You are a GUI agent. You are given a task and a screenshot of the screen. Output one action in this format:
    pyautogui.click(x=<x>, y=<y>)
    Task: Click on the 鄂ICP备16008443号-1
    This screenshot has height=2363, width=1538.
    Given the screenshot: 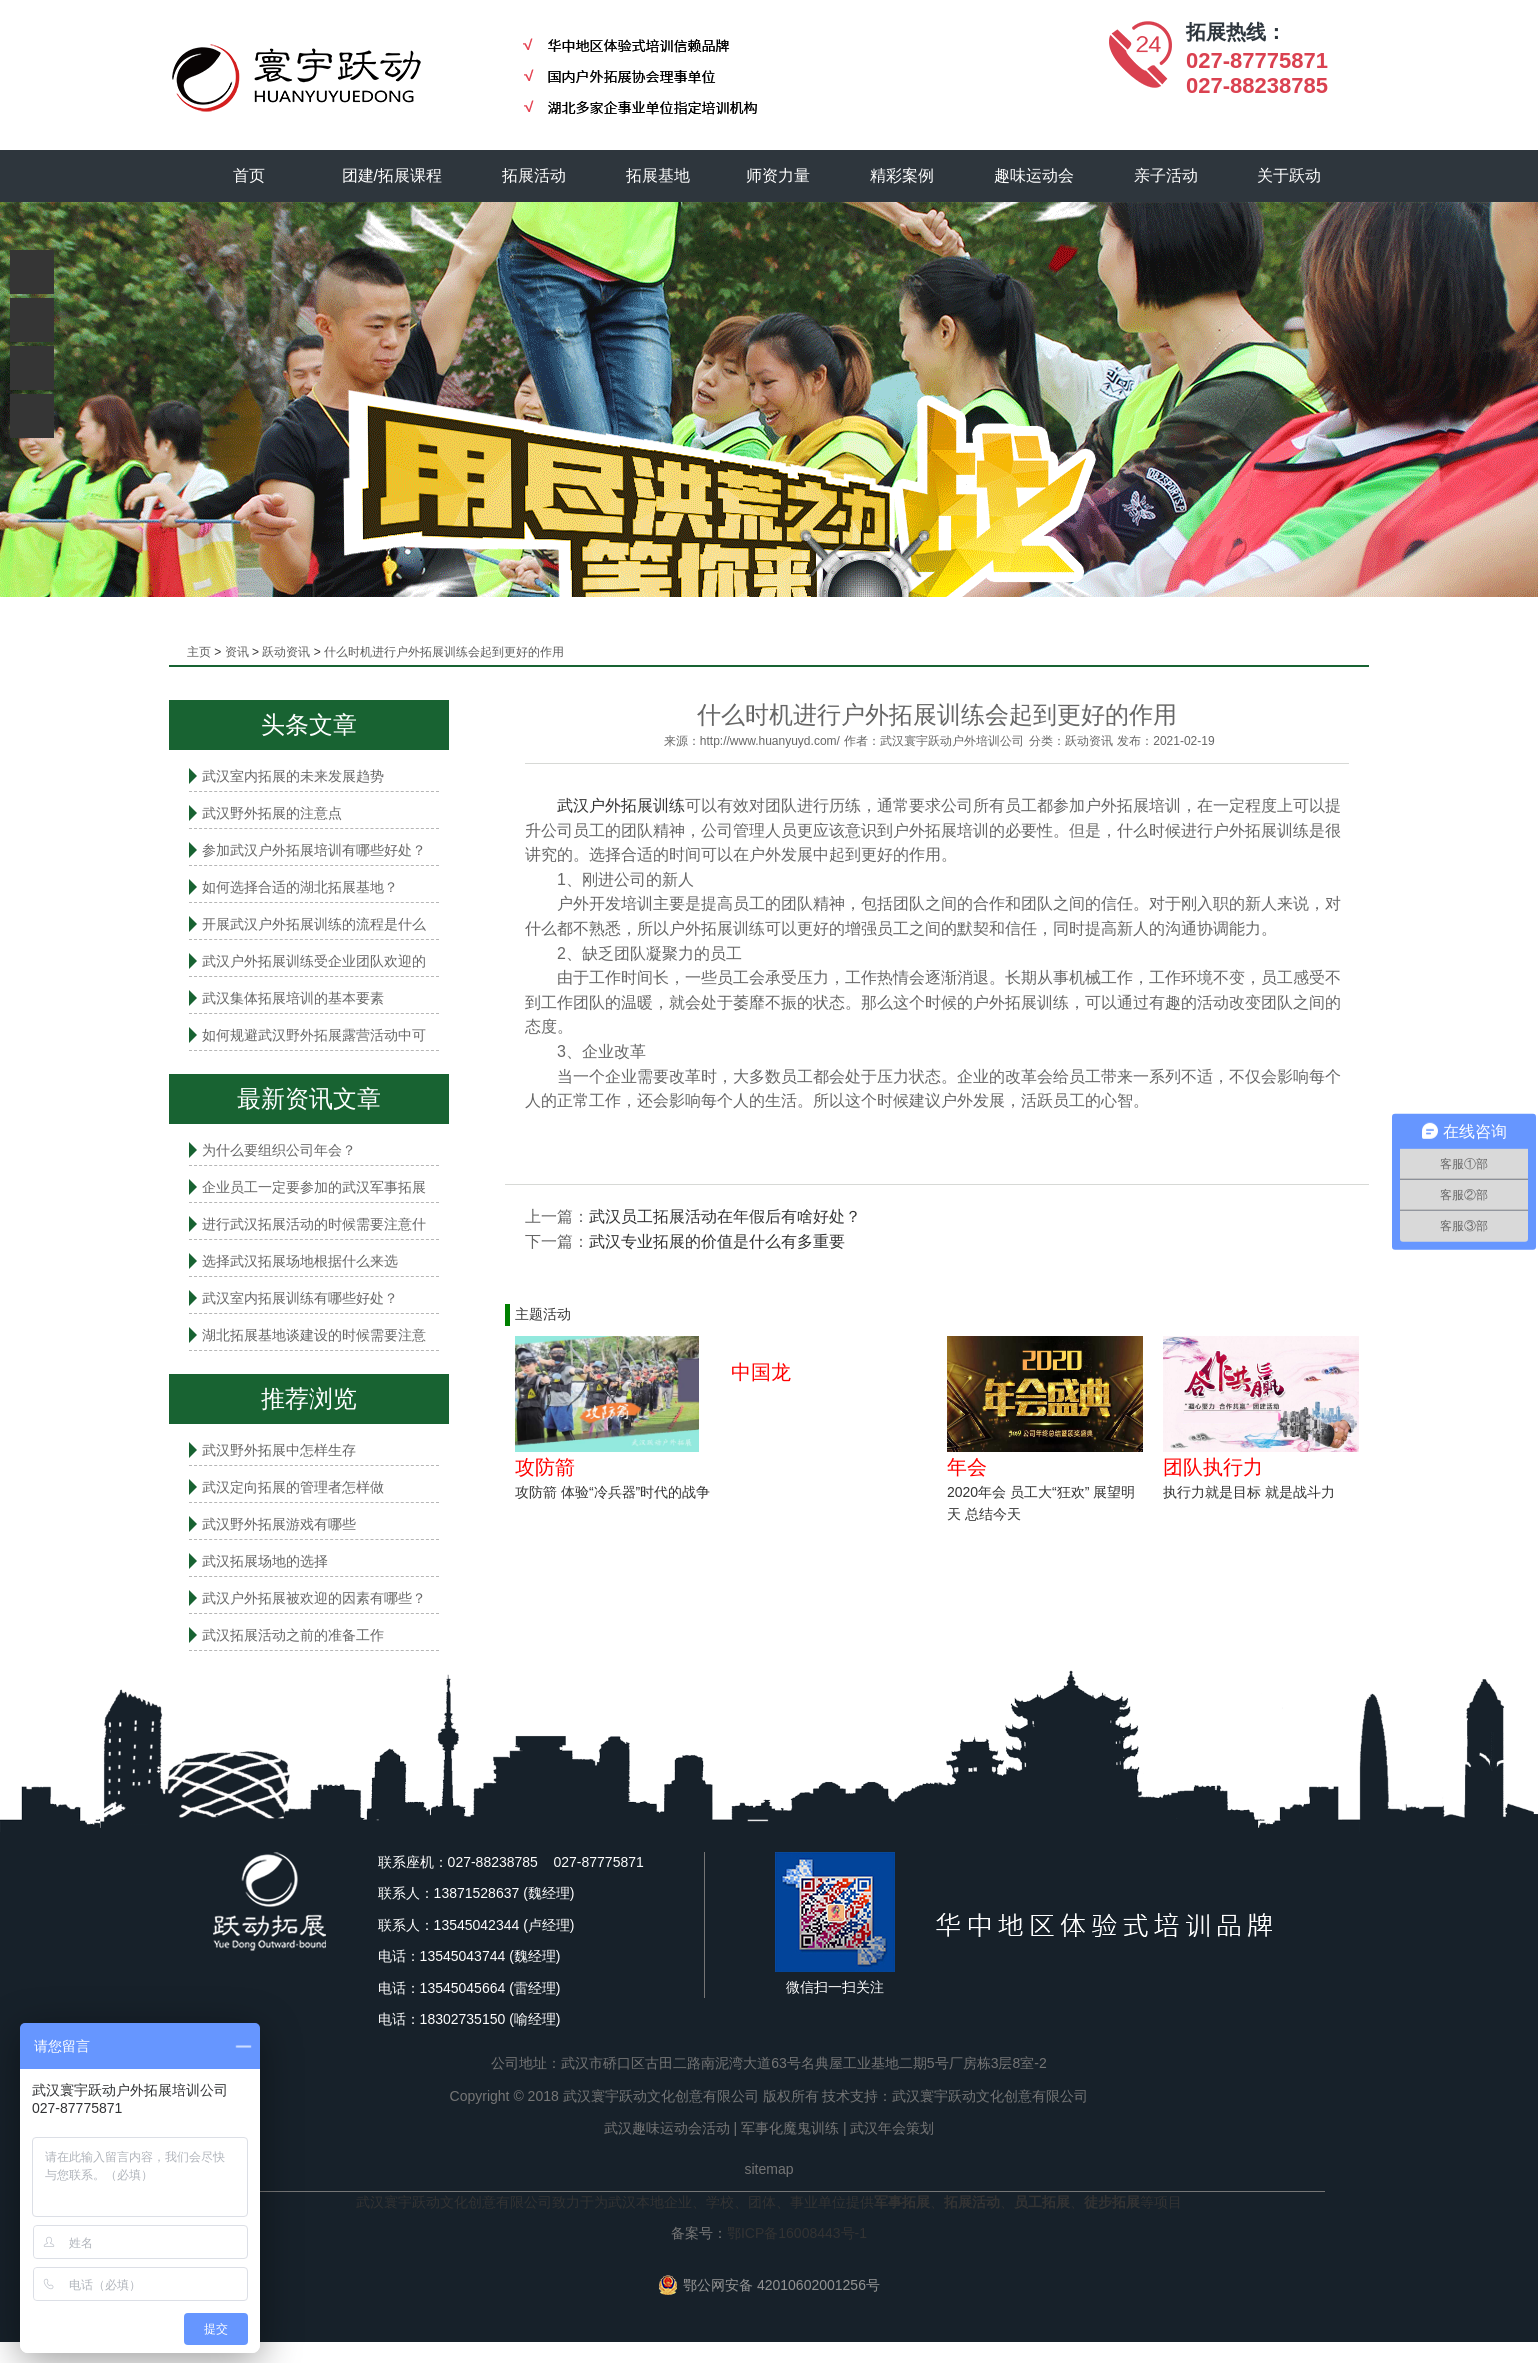 What is the action you would take?
    pyautogui.click(x=797, y=2233)
    